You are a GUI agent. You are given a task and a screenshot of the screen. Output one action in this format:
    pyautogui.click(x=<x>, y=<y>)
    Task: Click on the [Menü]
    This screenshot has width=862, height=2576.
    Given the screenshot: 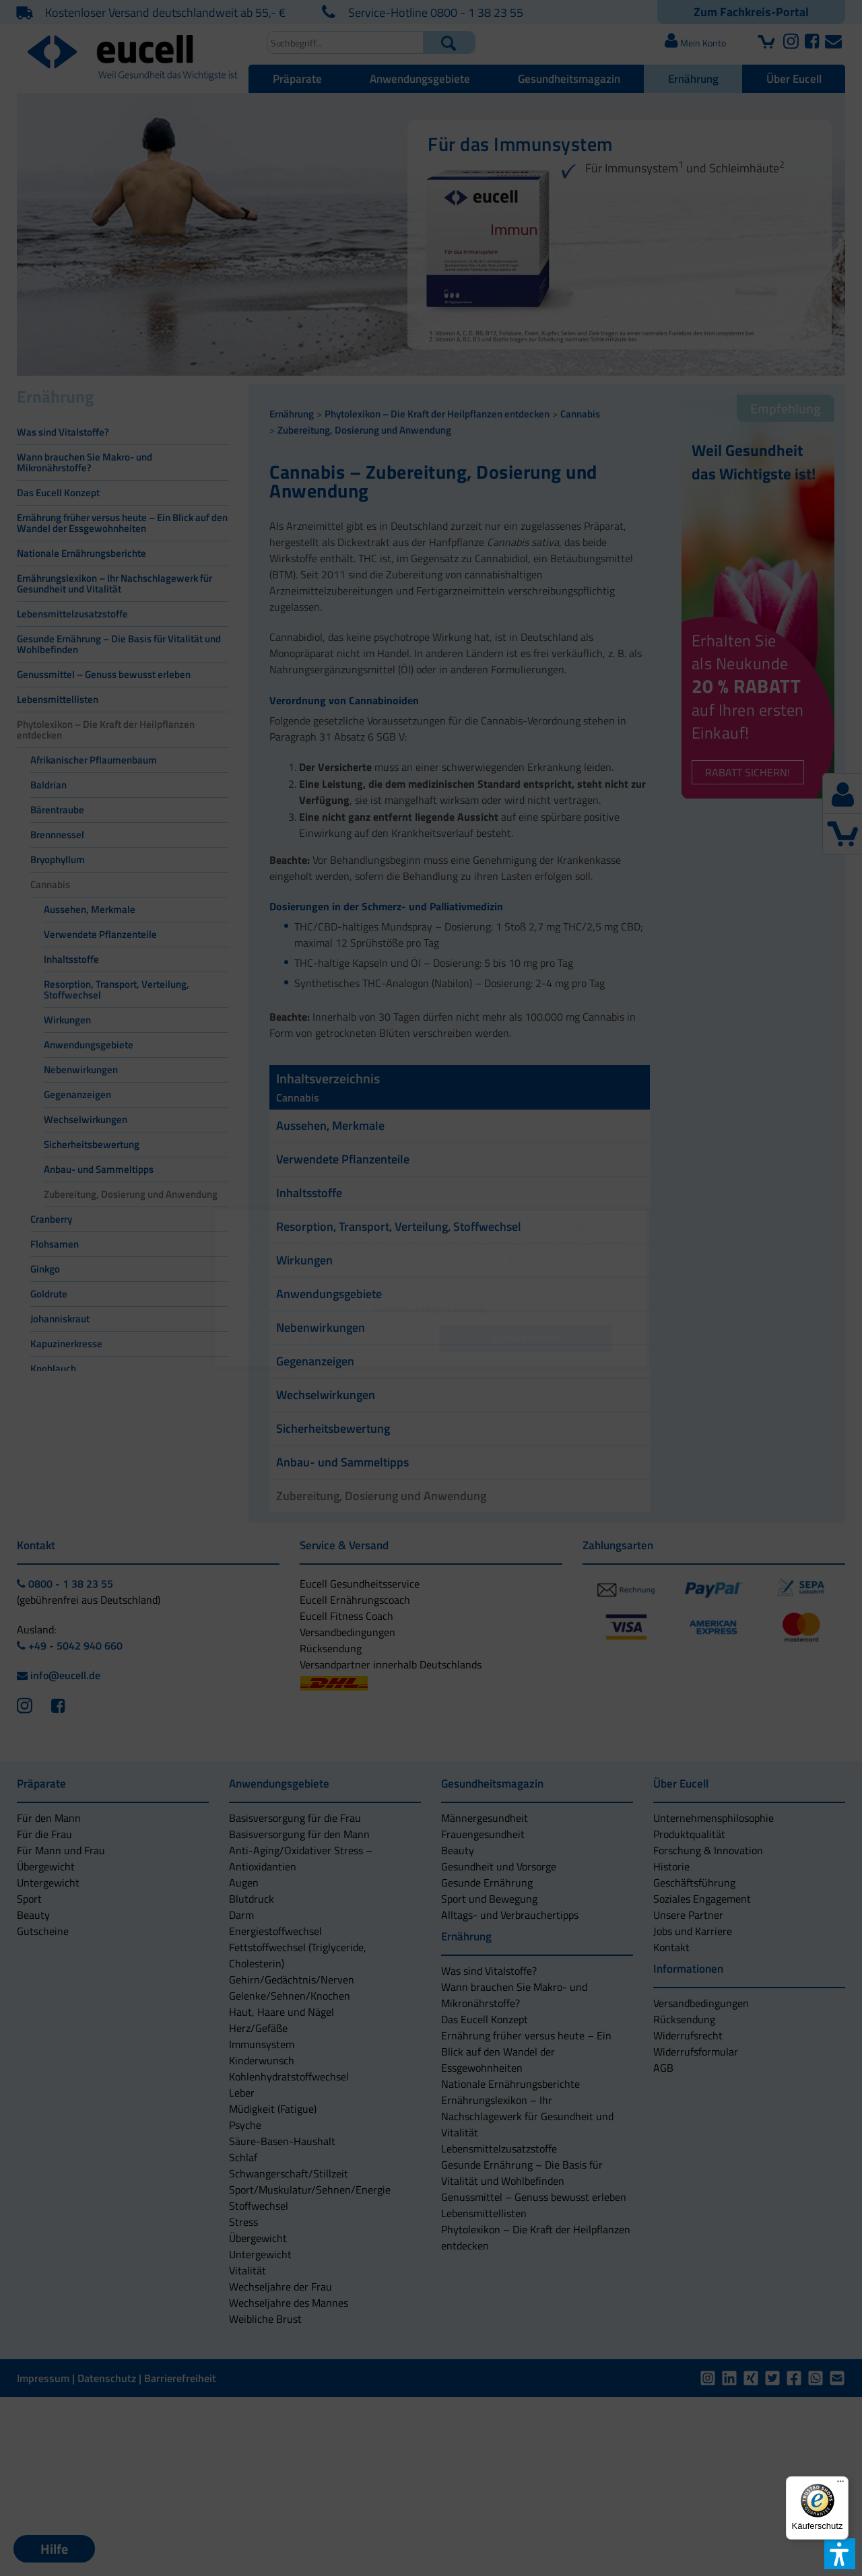 What is the action you would take?
    pyautogui.click(x=840, y=2484)
    